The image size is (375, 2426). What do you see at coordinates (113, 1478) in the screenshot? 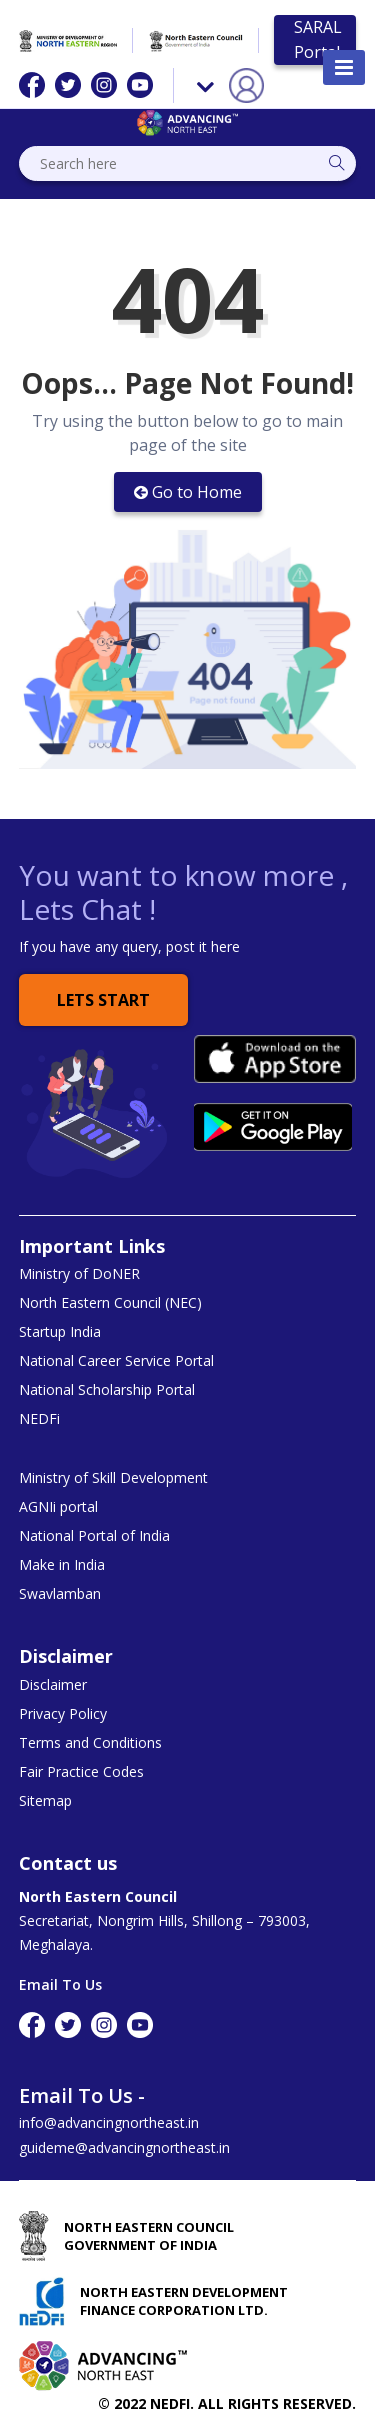
I see `Ministry of Skill Development` at bounding box center [113, 1478].